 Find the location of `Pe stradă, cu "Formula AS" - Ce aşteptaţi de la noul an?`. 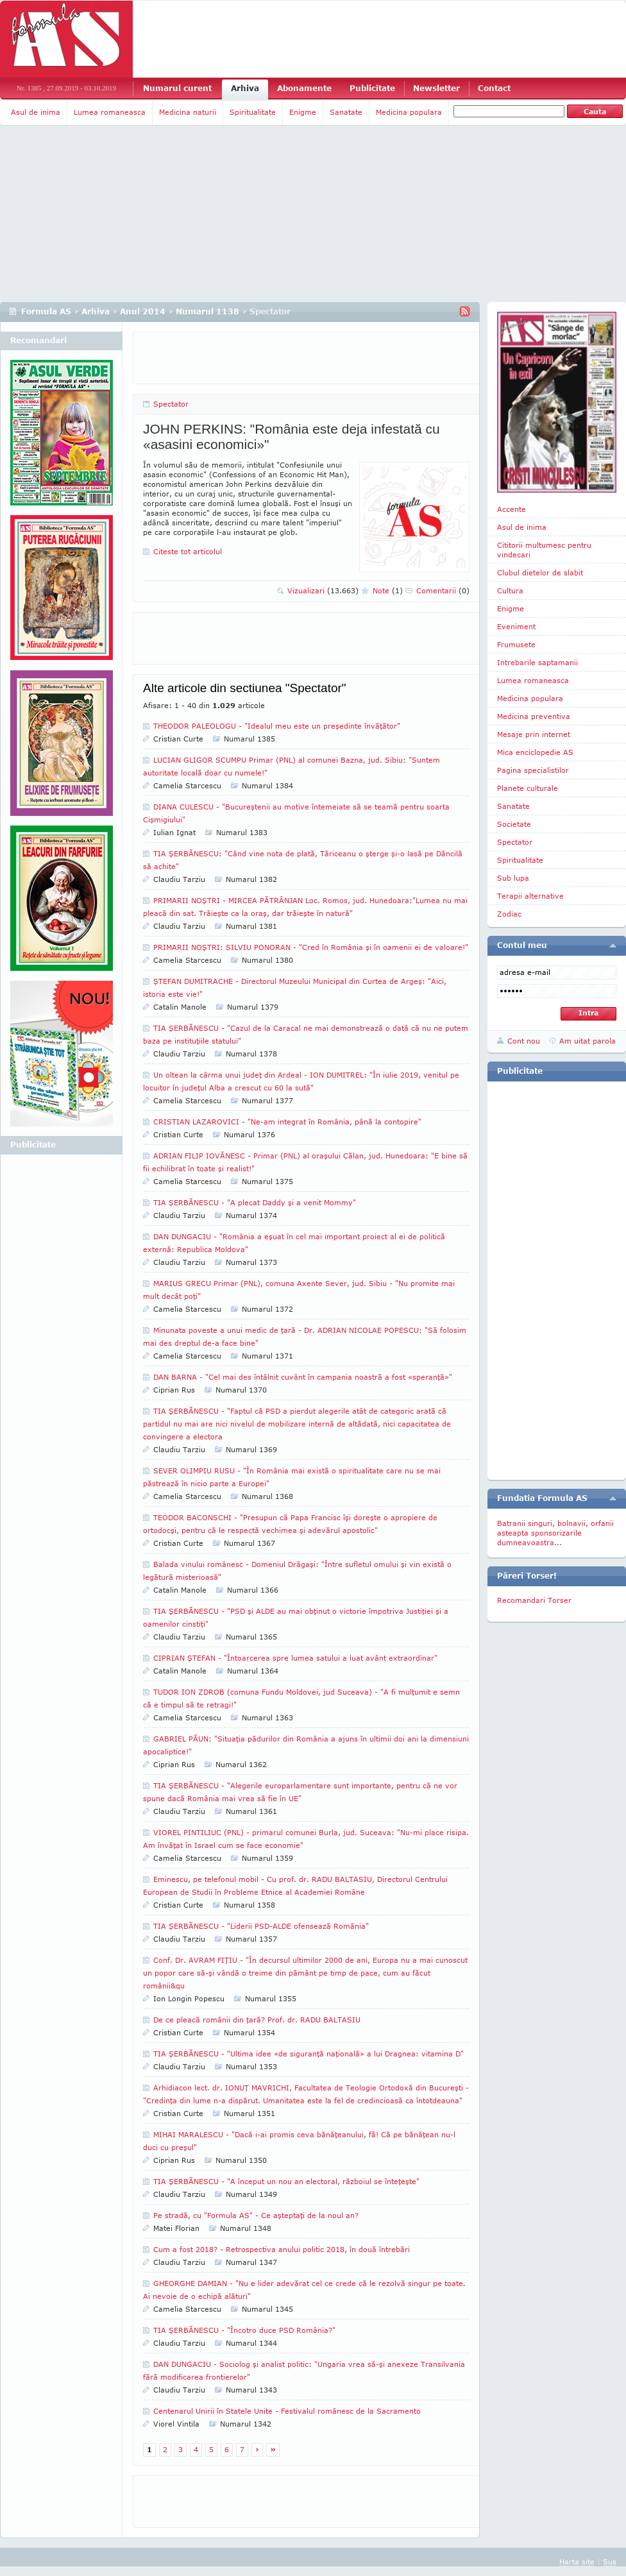

Pe stradă, cu "Formula AS" - Ce aşteptaţi de la noul an? is located at coordinates (256, 2215).